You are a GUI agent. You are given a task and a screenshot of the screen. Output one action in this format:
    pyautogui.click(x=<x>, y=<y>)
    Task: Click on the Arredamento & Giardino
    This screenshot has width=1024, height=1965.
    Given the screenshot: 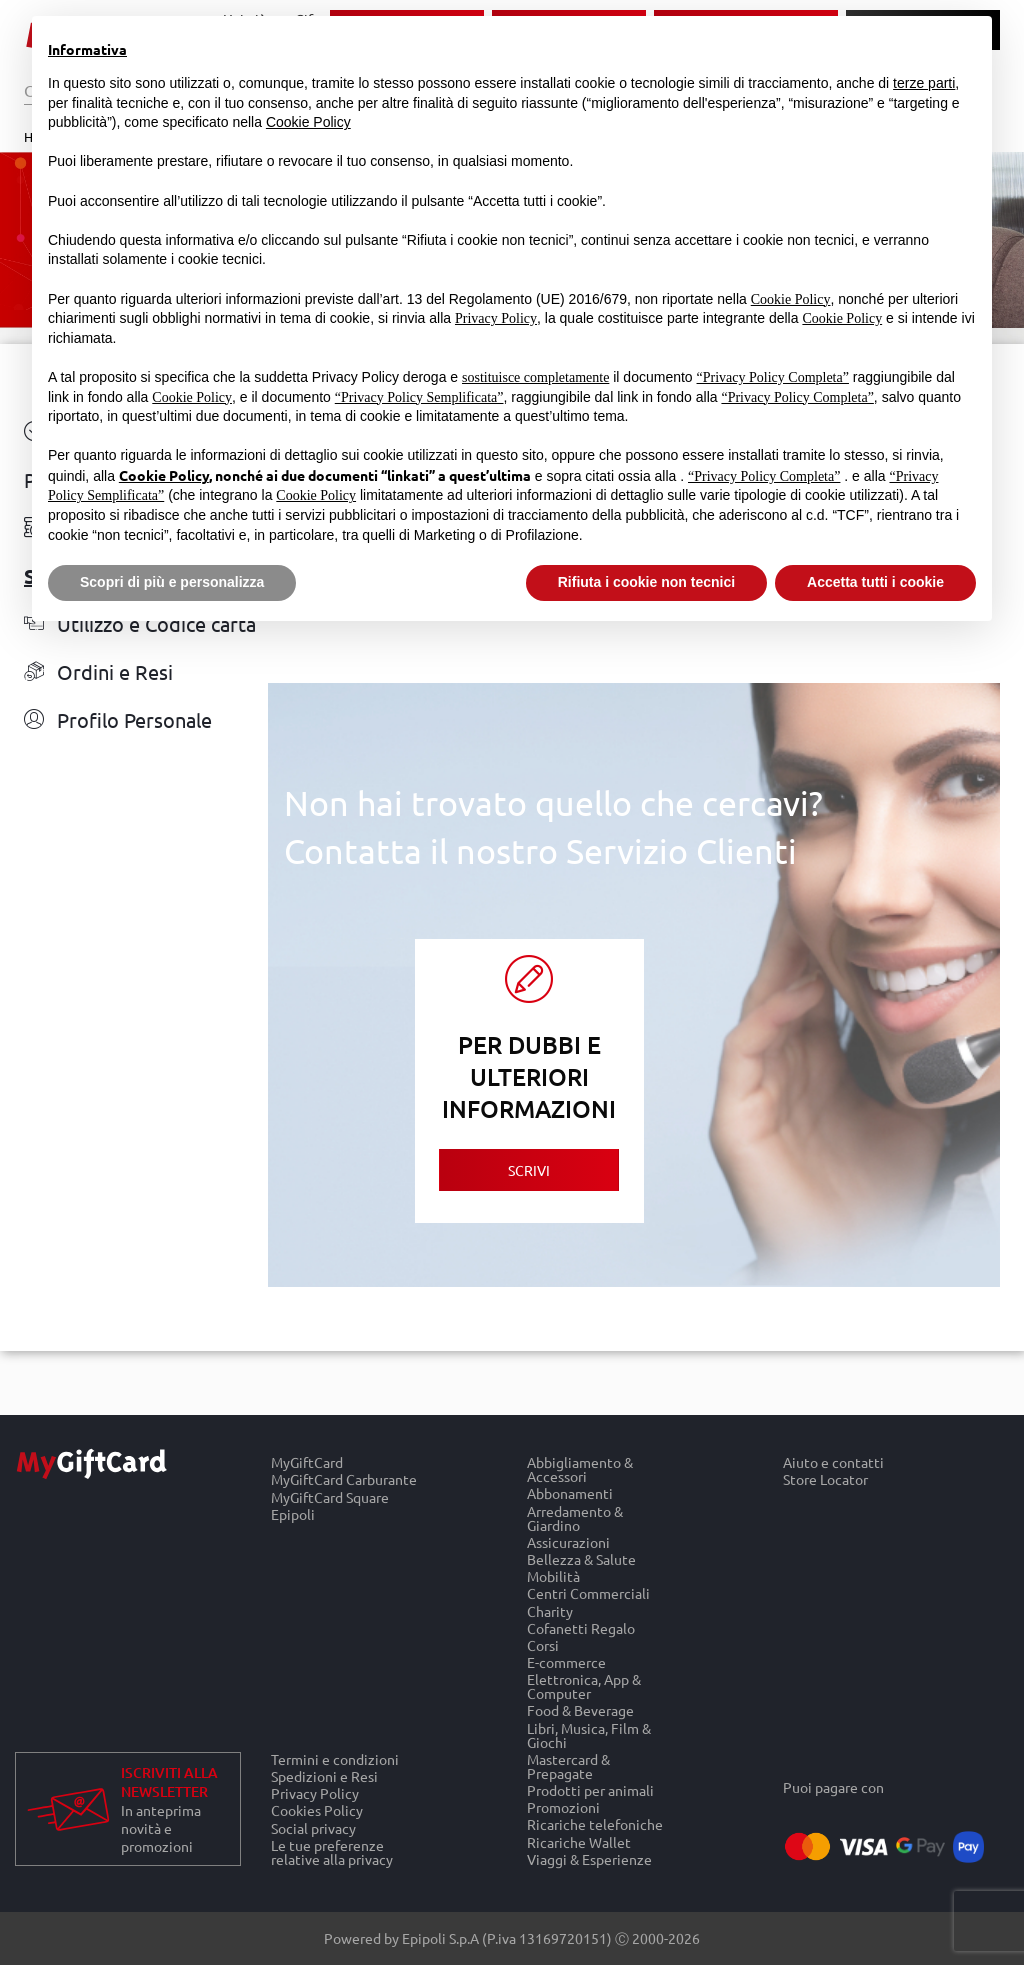 What is the action you would take?
    pyautogui.click(x=575, y=1517)
    